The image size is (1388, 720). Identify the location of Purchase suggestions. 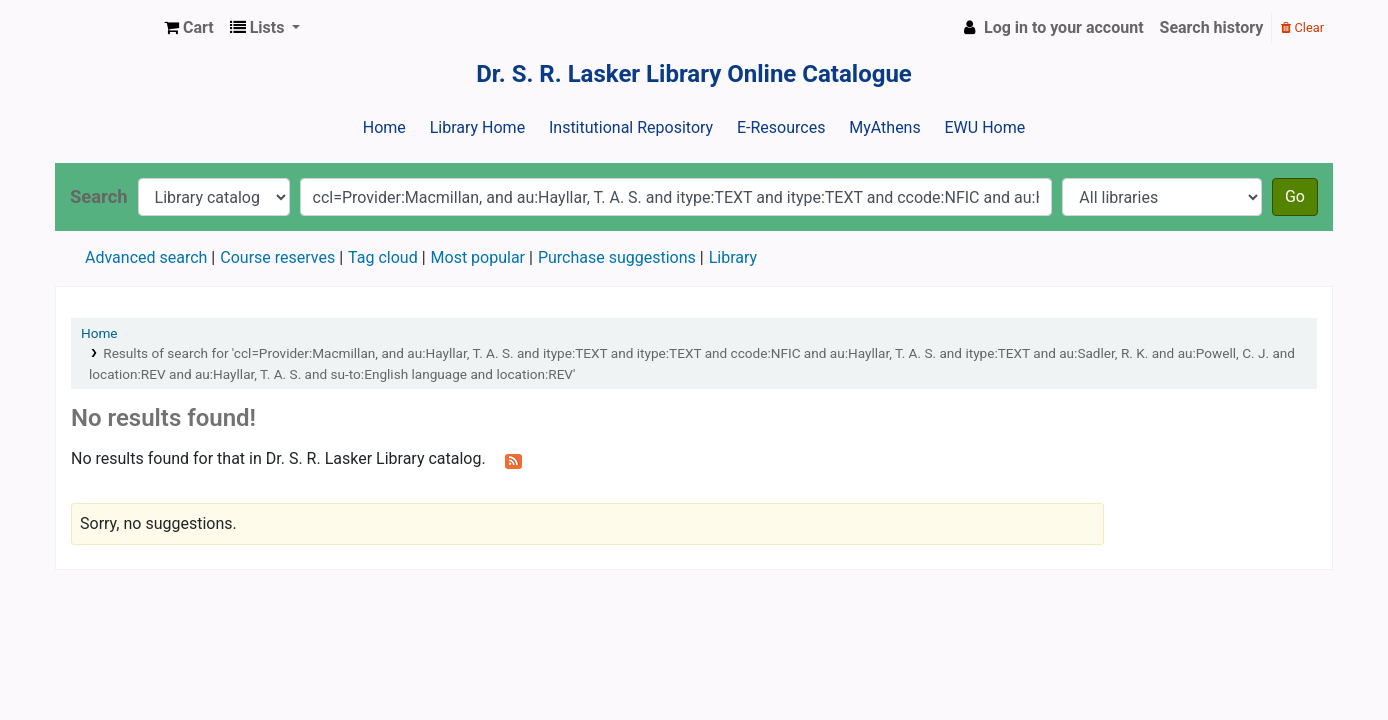
(617, 257).